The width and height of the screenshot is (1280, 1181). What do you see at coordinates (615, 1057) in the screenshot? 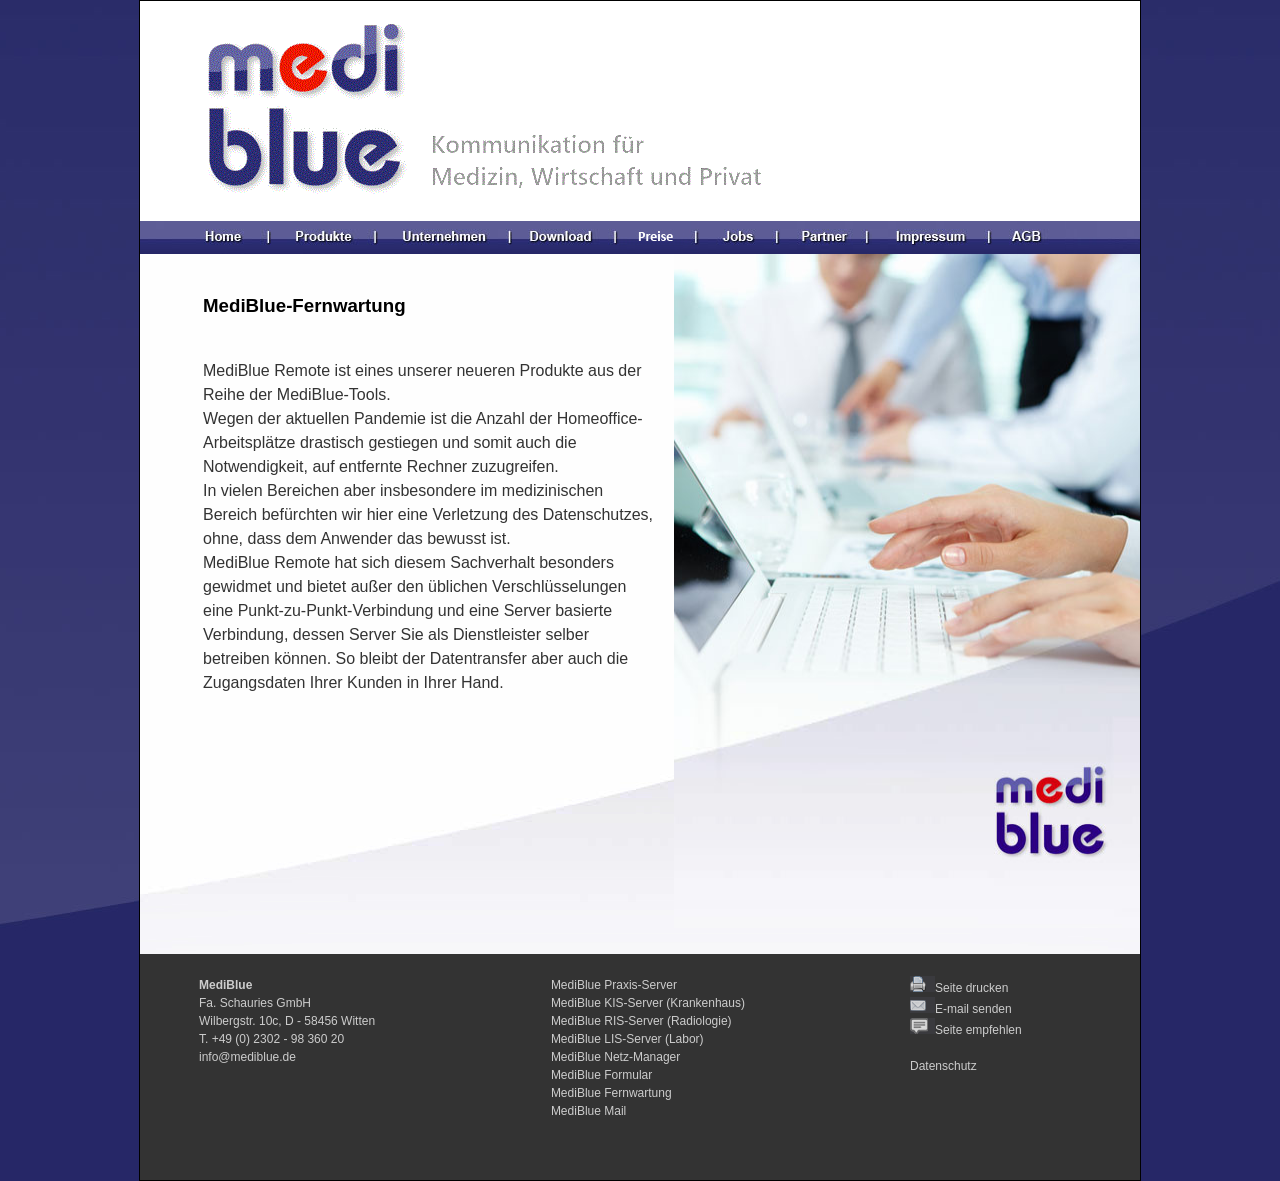
I see `MediBlue Netz-Manager` at bounding box center [615, 1057].